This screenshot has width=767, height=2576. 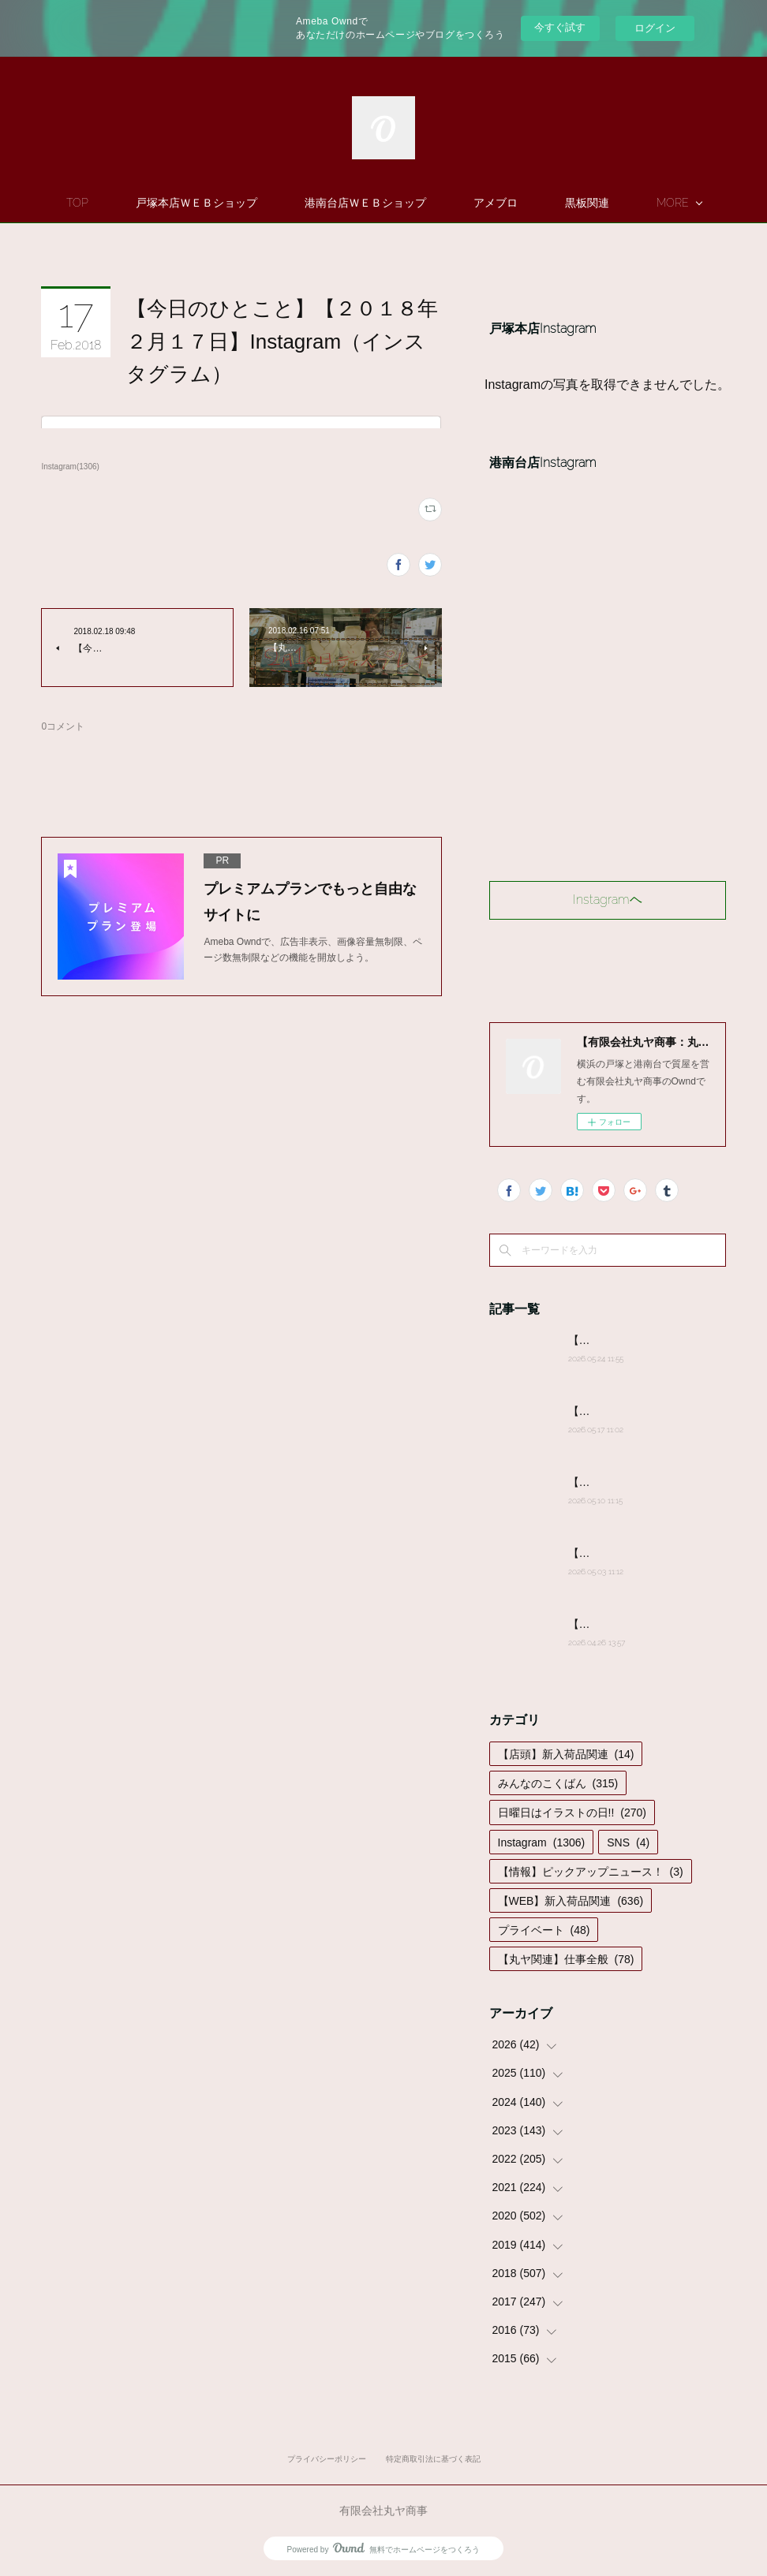 I want to click on MORE, so click(x=627, y=202).